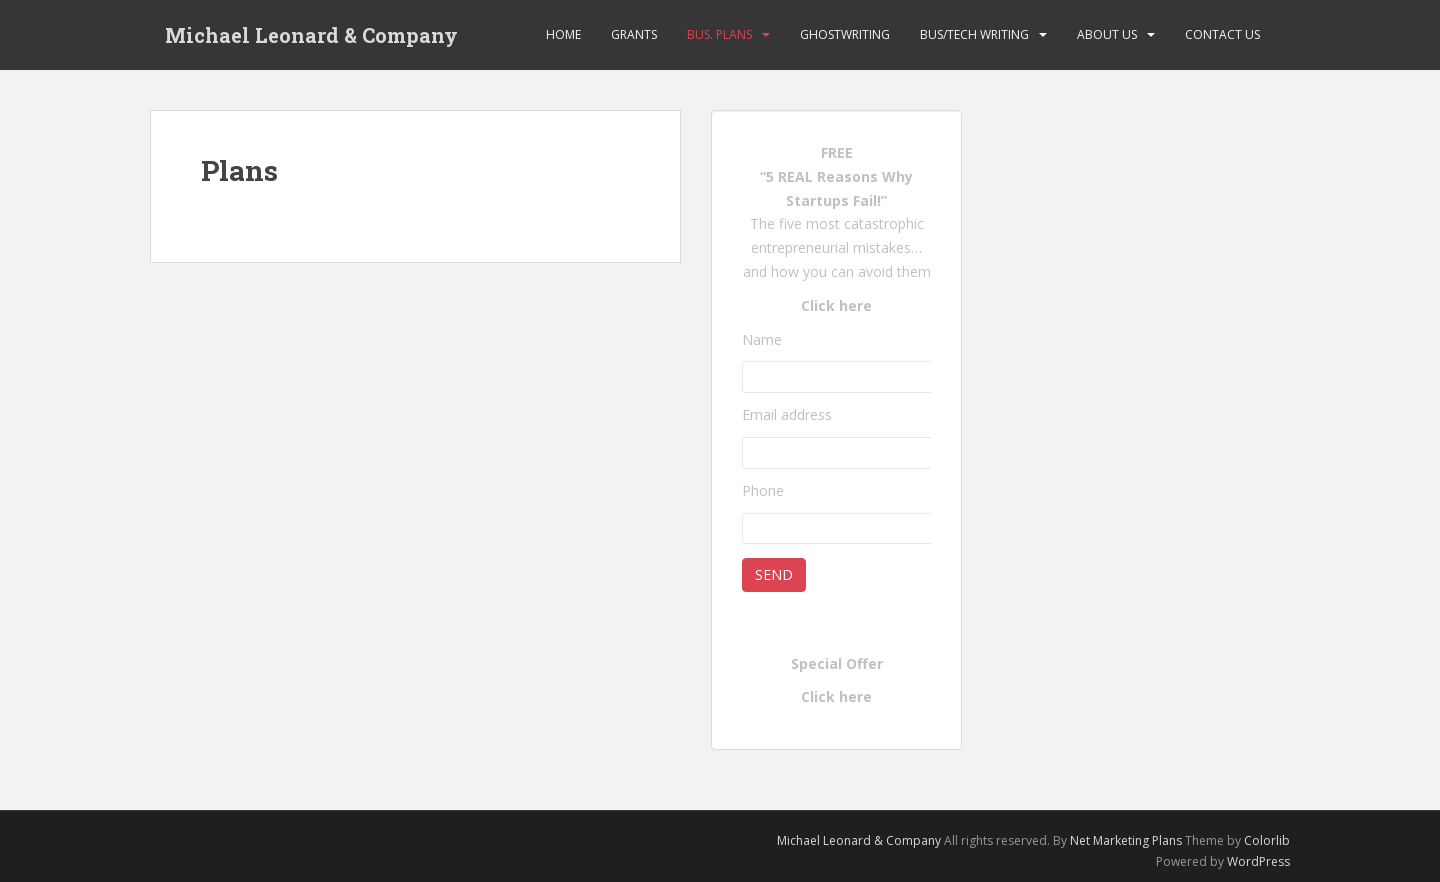  What do you see at coordinates (1267, 840) in the screenshot?
I see `Colorlib` at bounding box center [1267, 840].